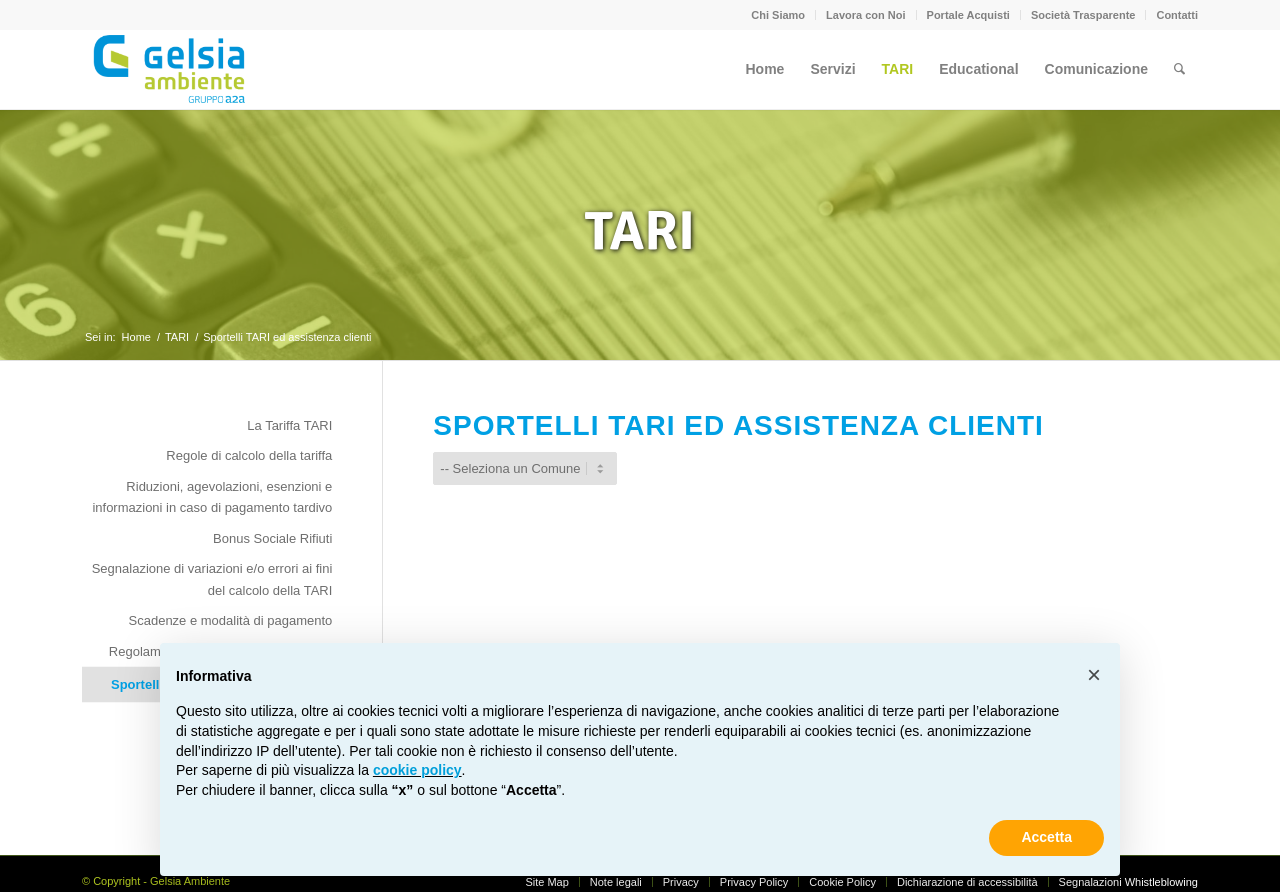 This screenshot has width=1280, height=892. Describe the element at coordinates (865, 15) in the screenshot. I see `Lavora con Noi` at that location.